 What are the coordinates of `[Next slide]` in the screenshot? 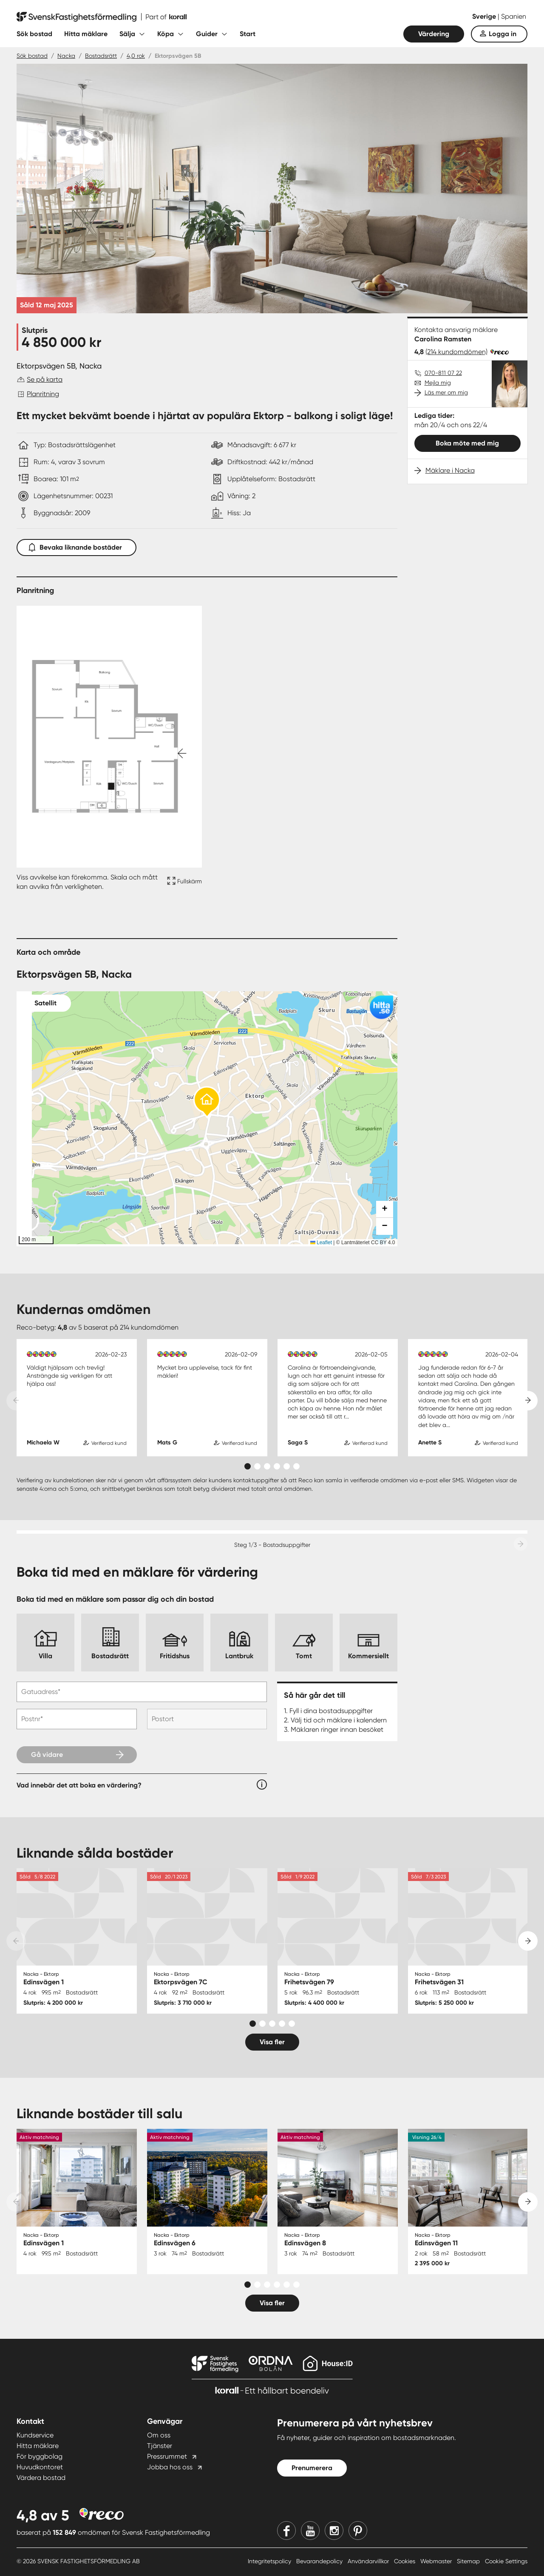 It's located at (528, 1400).